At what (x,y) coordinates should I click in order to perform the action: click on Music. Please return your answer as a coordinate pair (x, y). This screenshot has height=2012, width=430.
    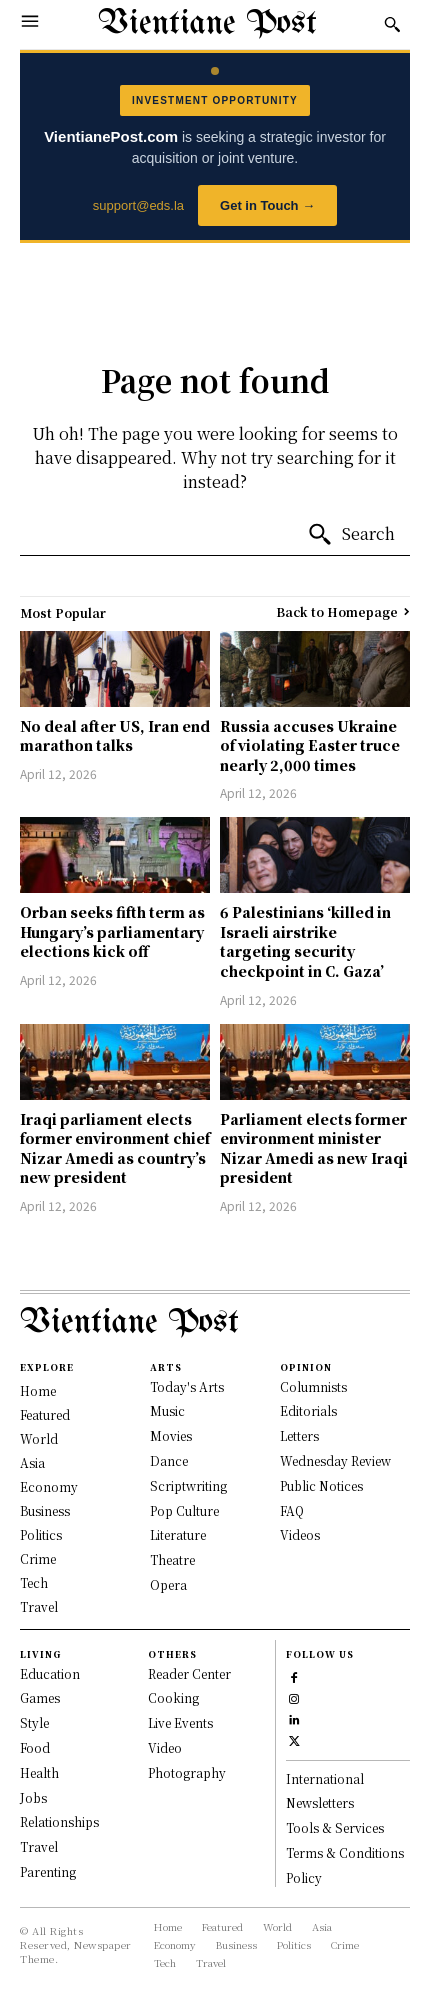
    Looking at the image, I should click on (167, 1410).